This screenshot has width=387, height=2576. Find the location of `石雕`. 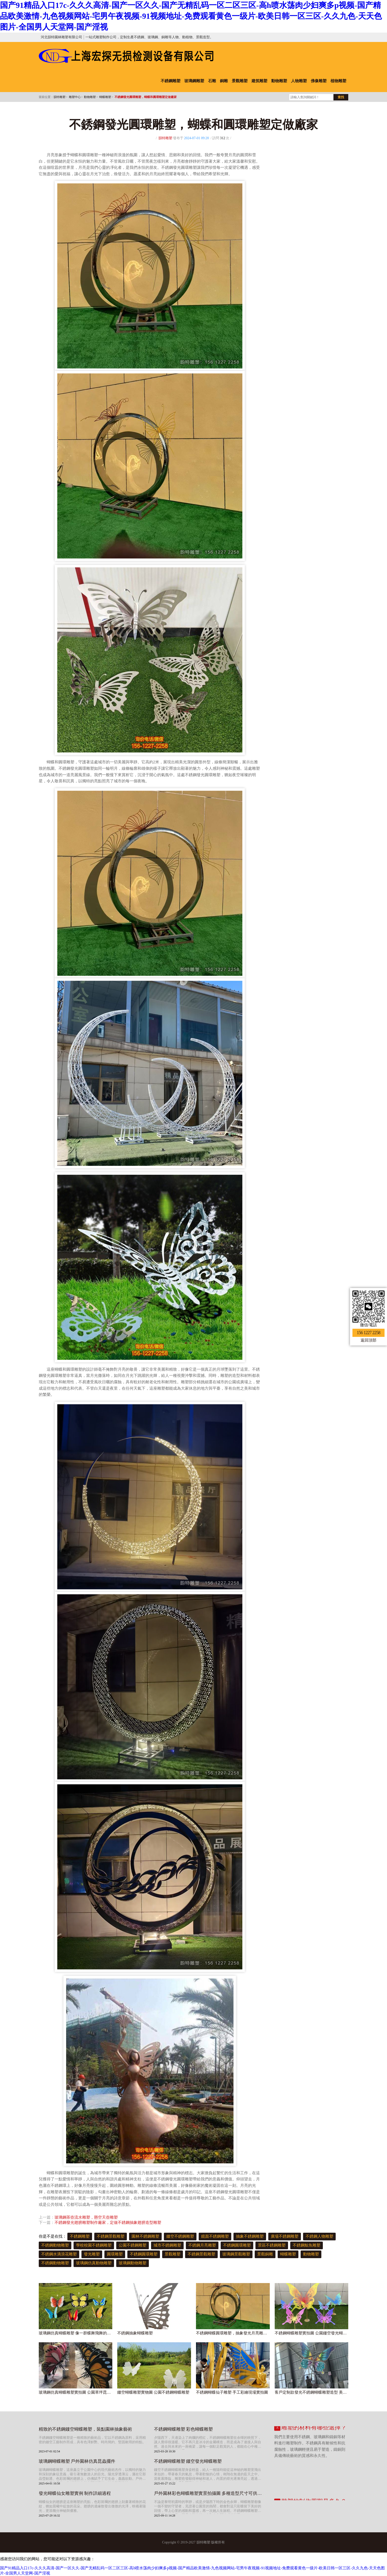

石雕 is located at coordinates (212, 81).